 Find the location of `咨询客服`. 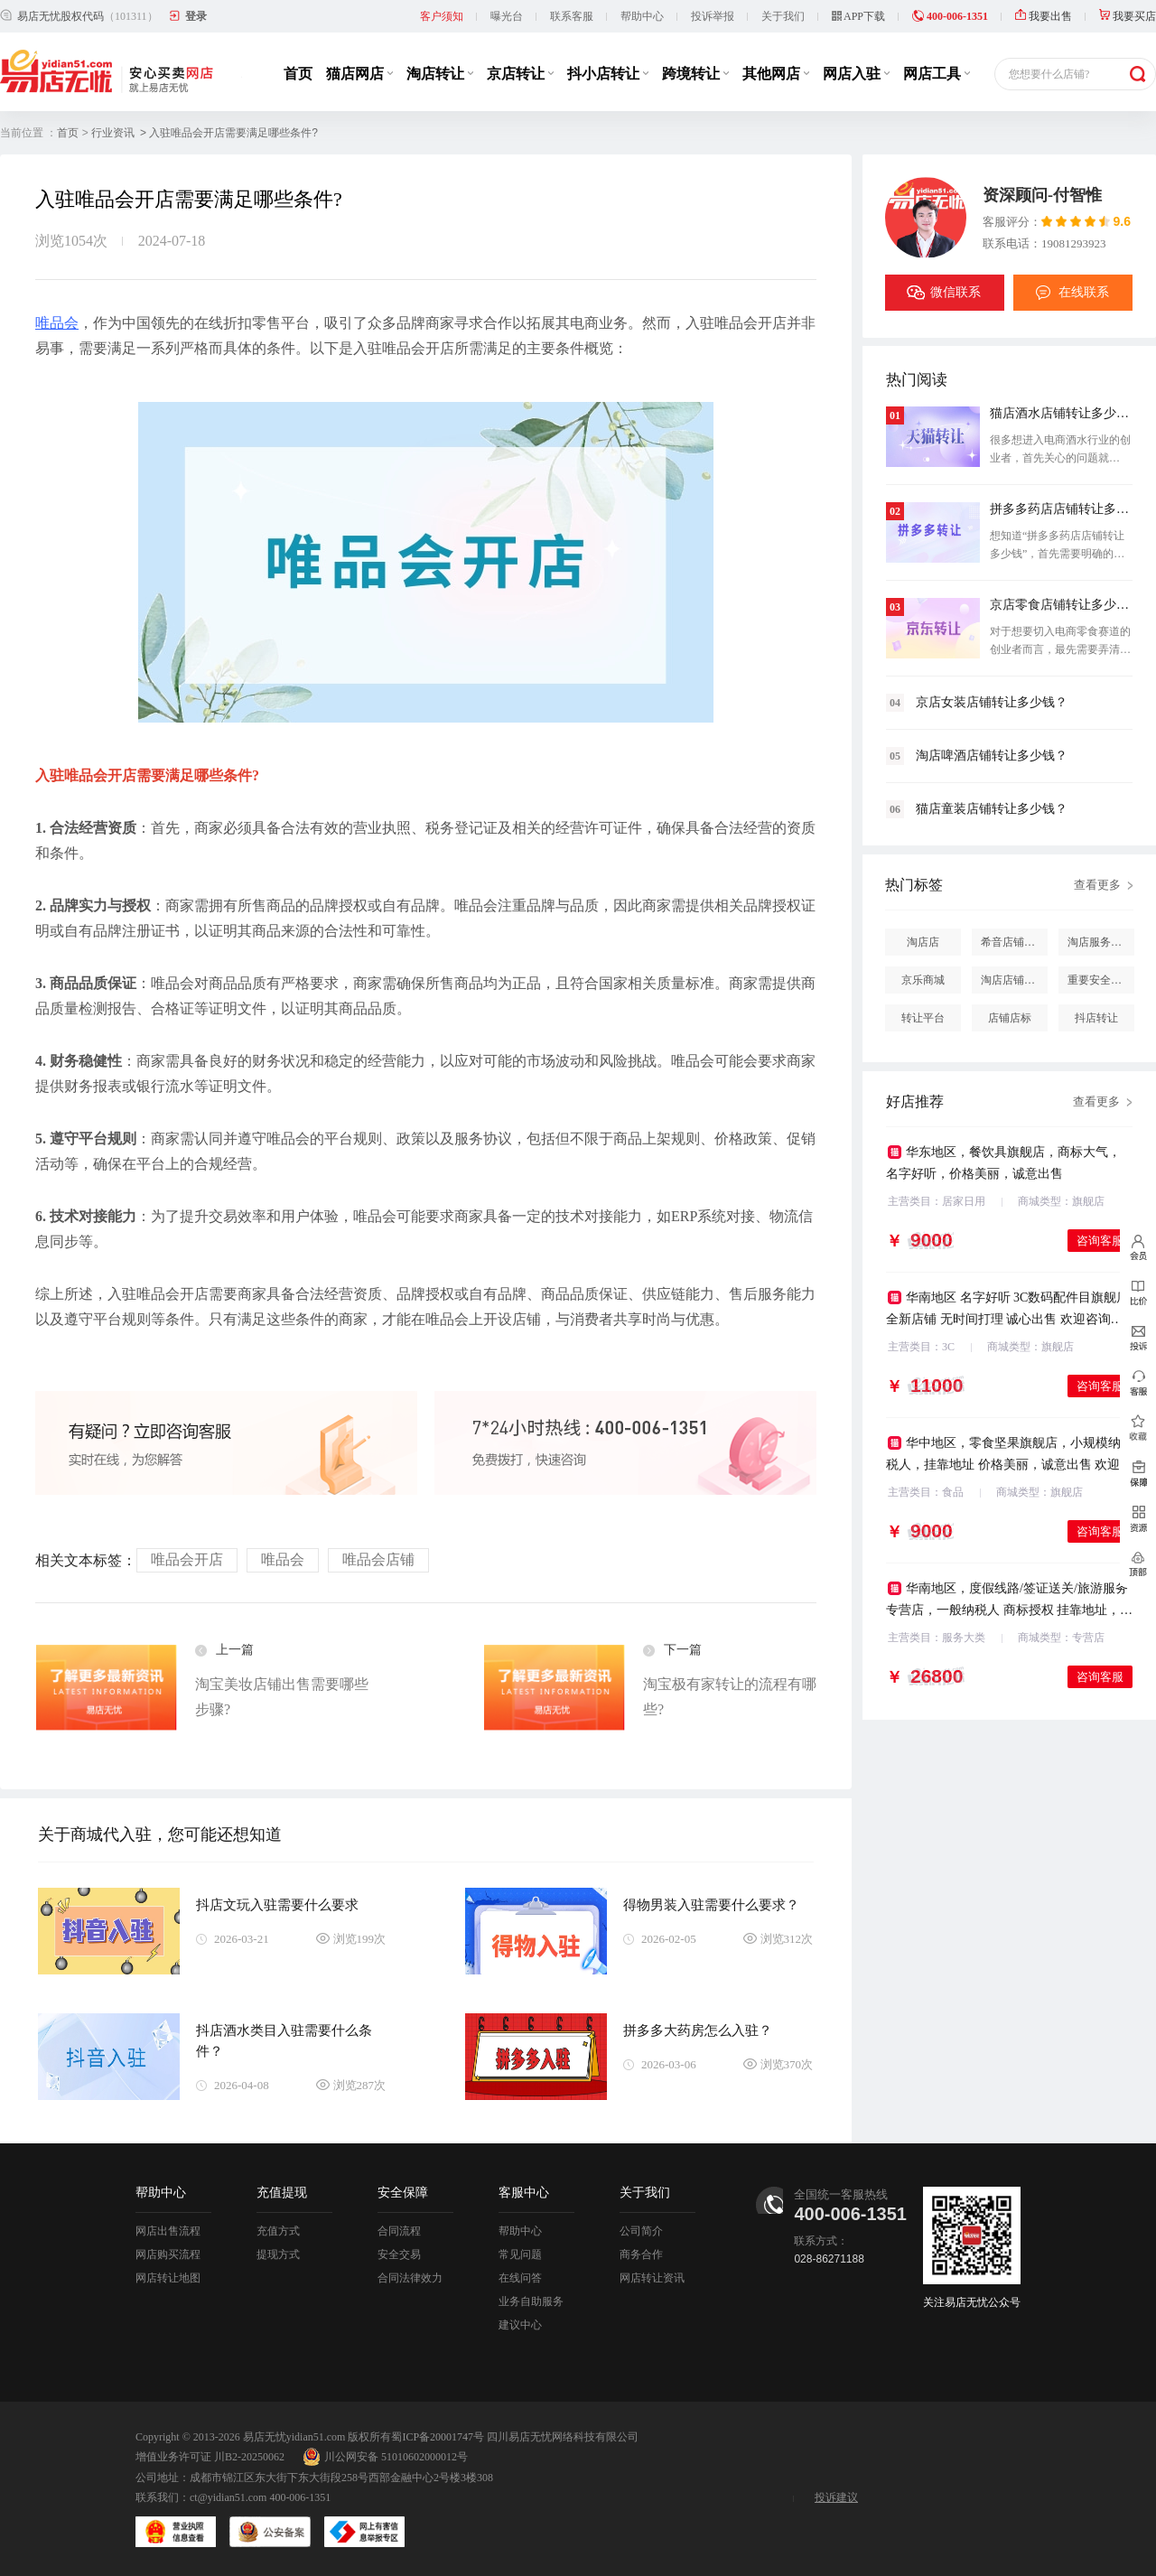

咨询客服 is located at coordinates (1100, 1240).